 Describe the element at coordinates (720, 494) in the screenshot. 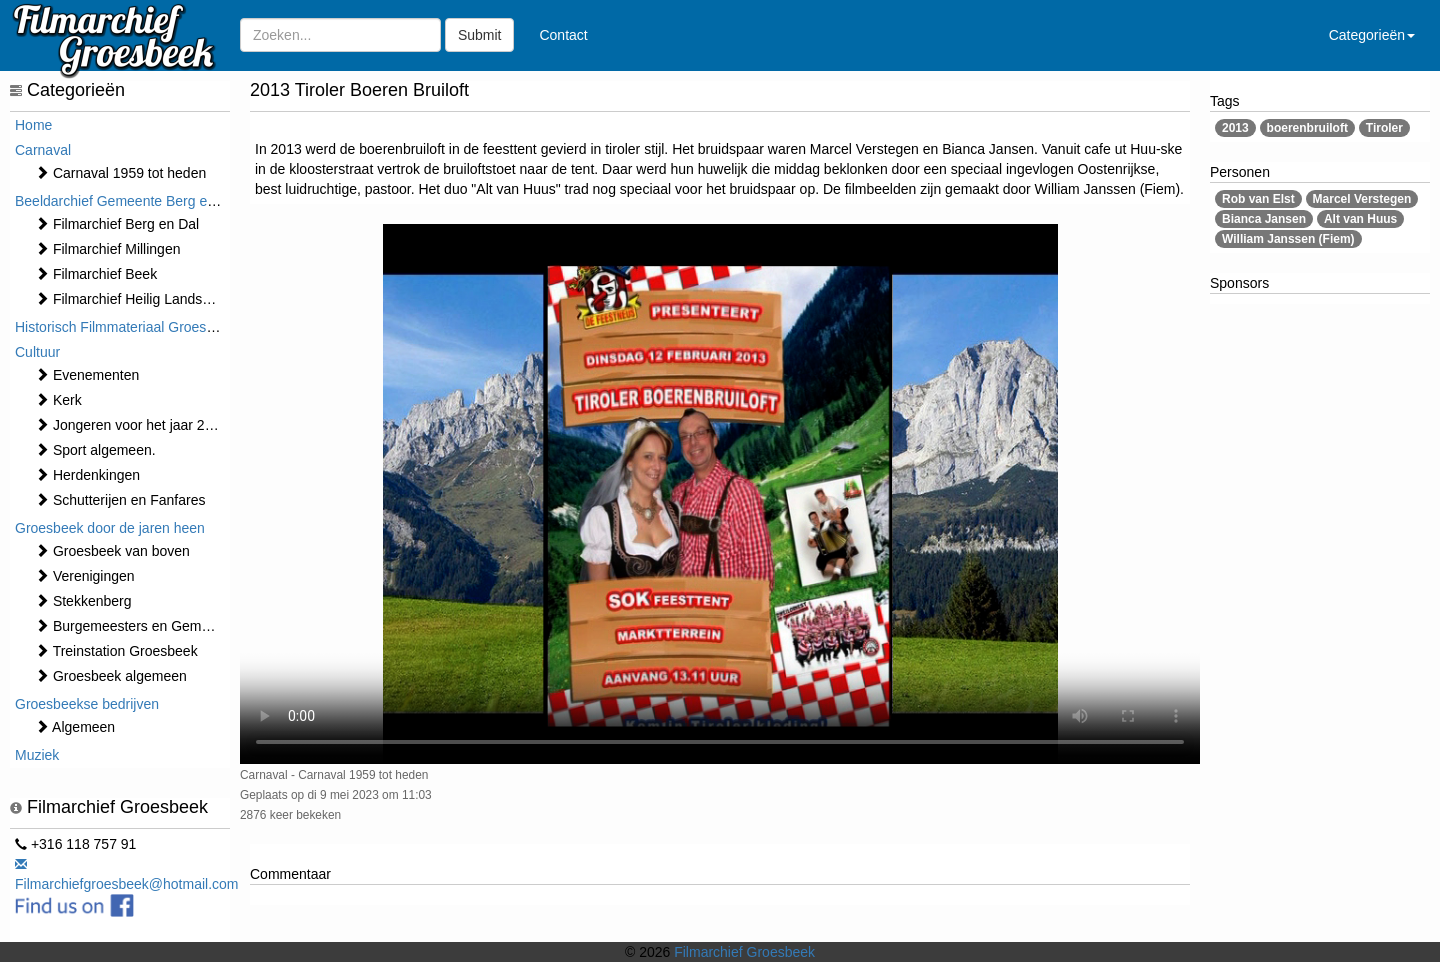

I see `Sorry, maar uw browser ondersteund geen video.` at that location.